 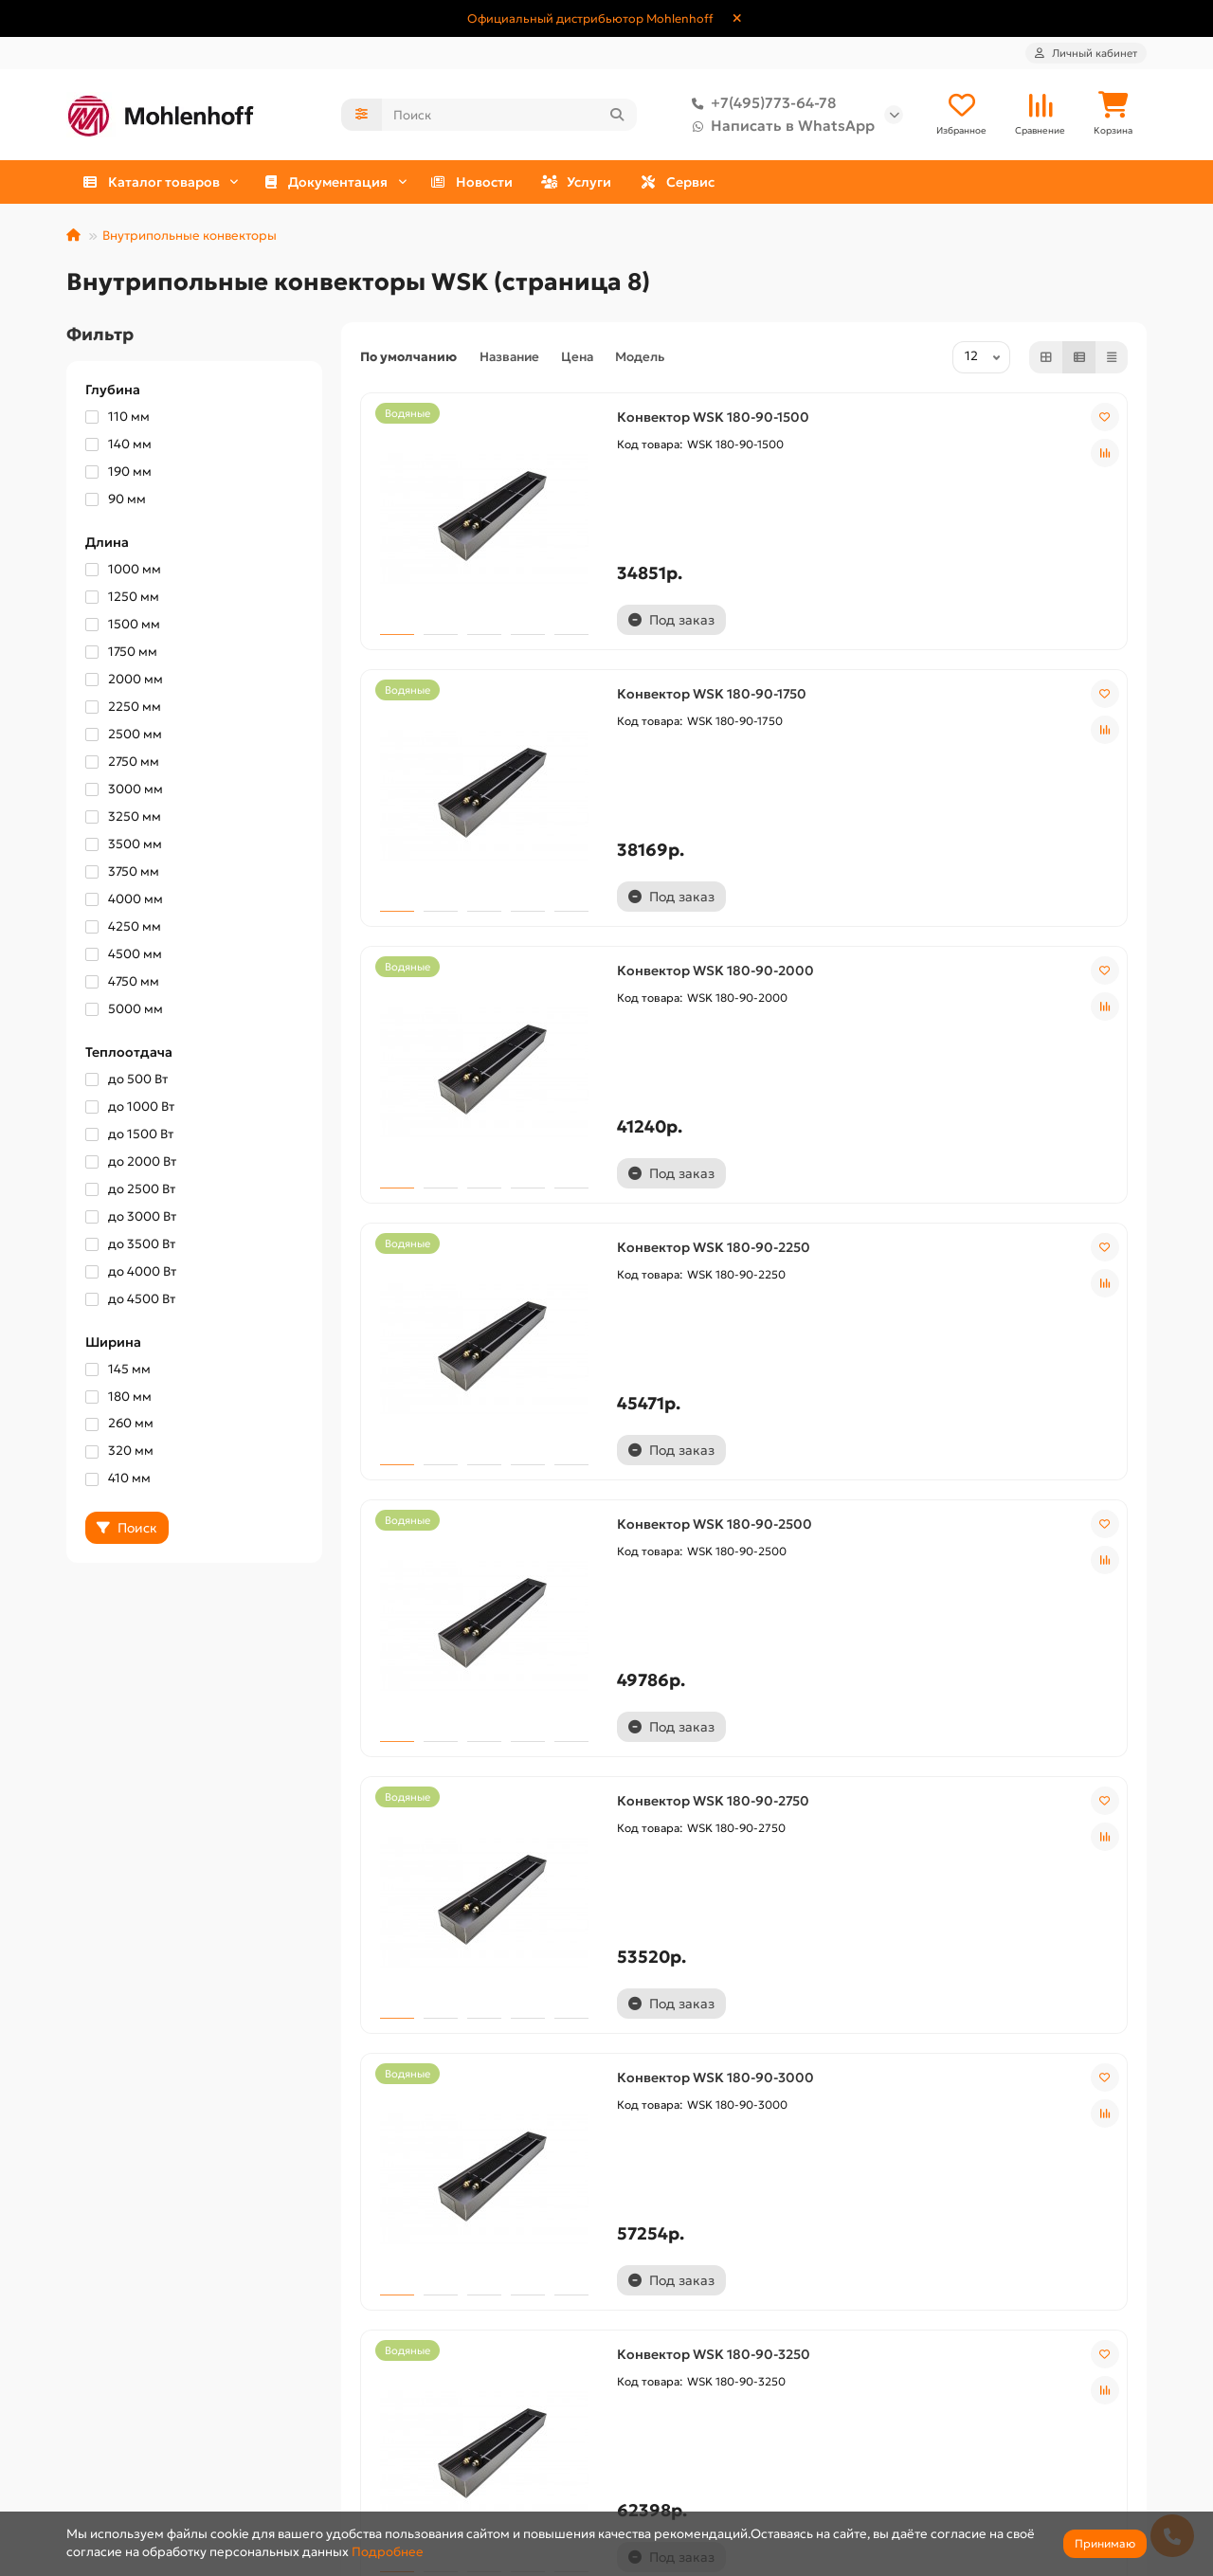 What do you see at coordinates (123, 708) in the screenshot?
I see `2250 мм` at bounding box center [123, 708].